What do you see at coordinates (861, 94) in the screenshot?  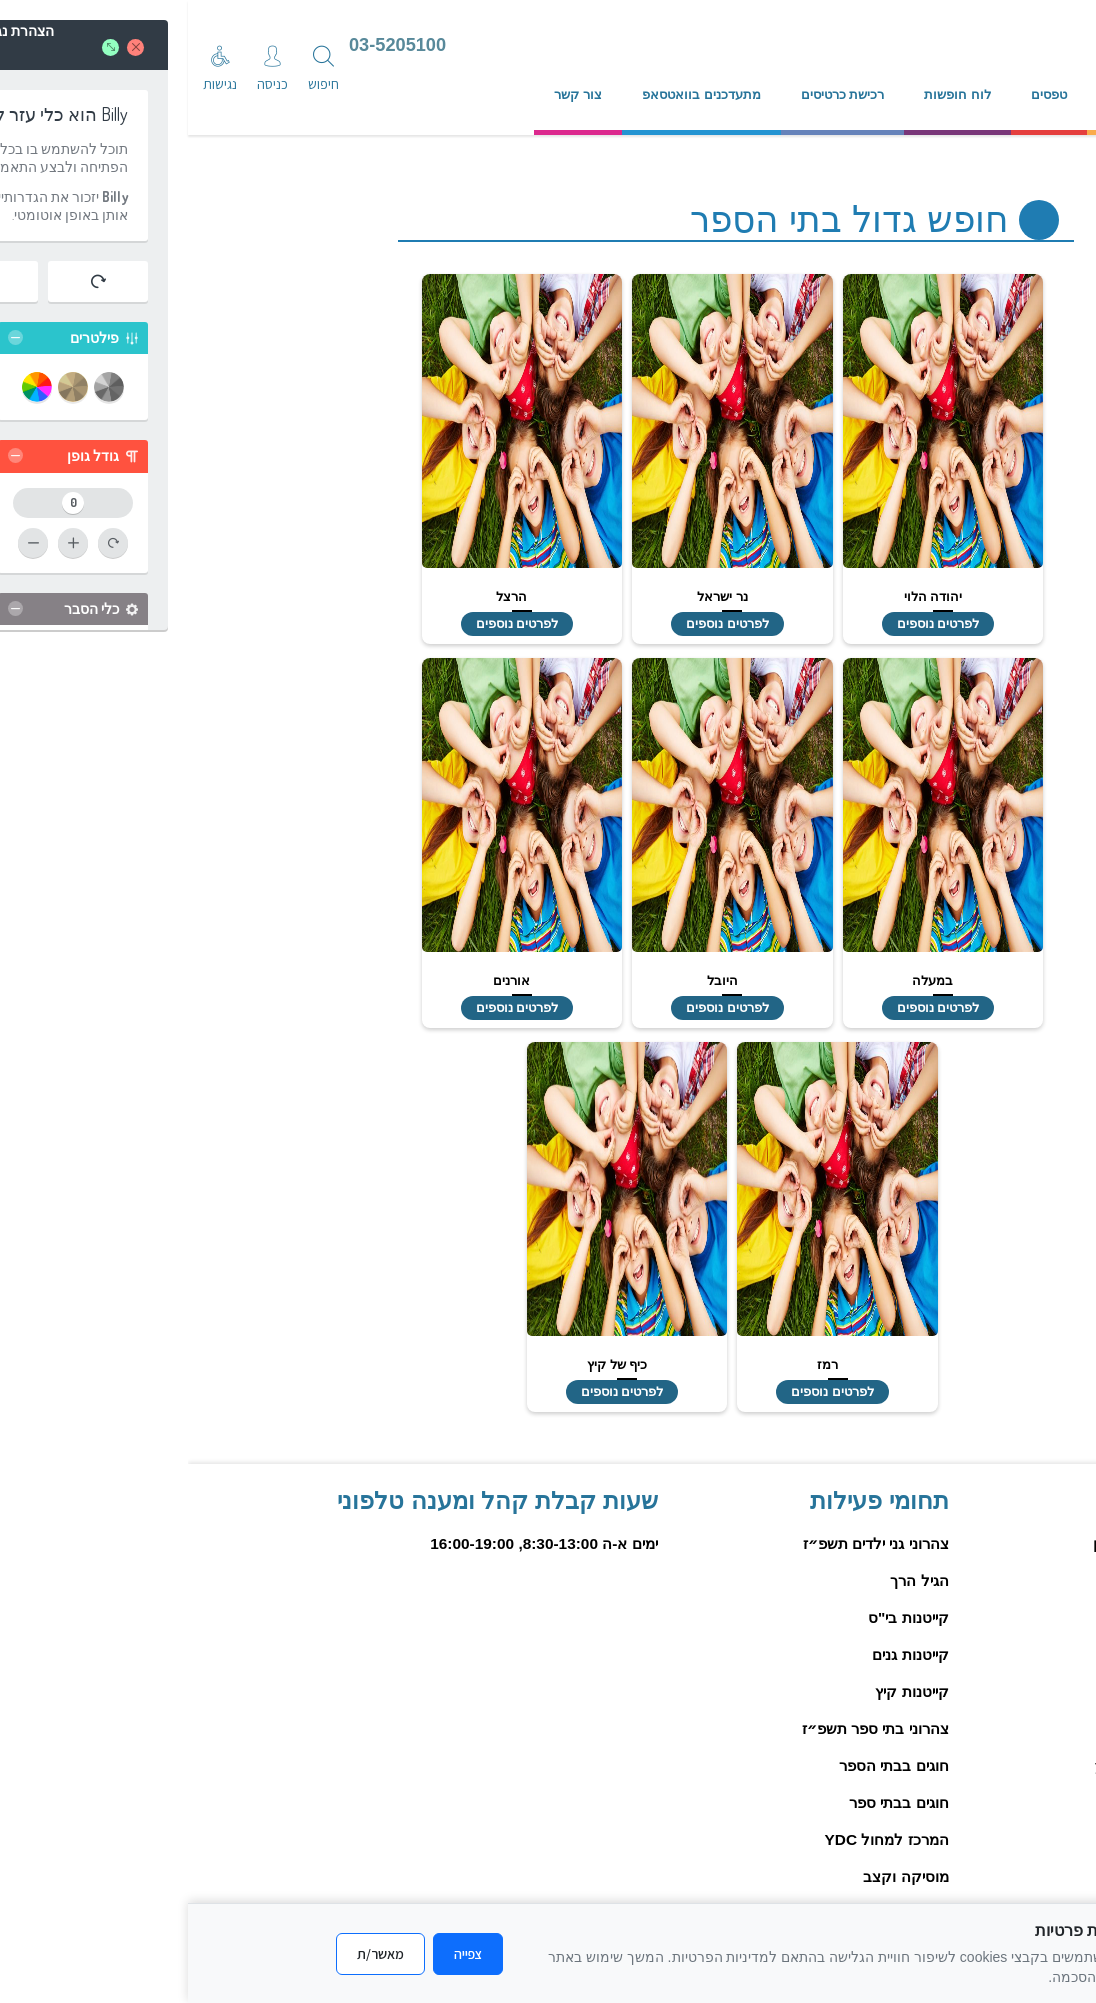 I see `טפסים` at bounding box center [861, 94].